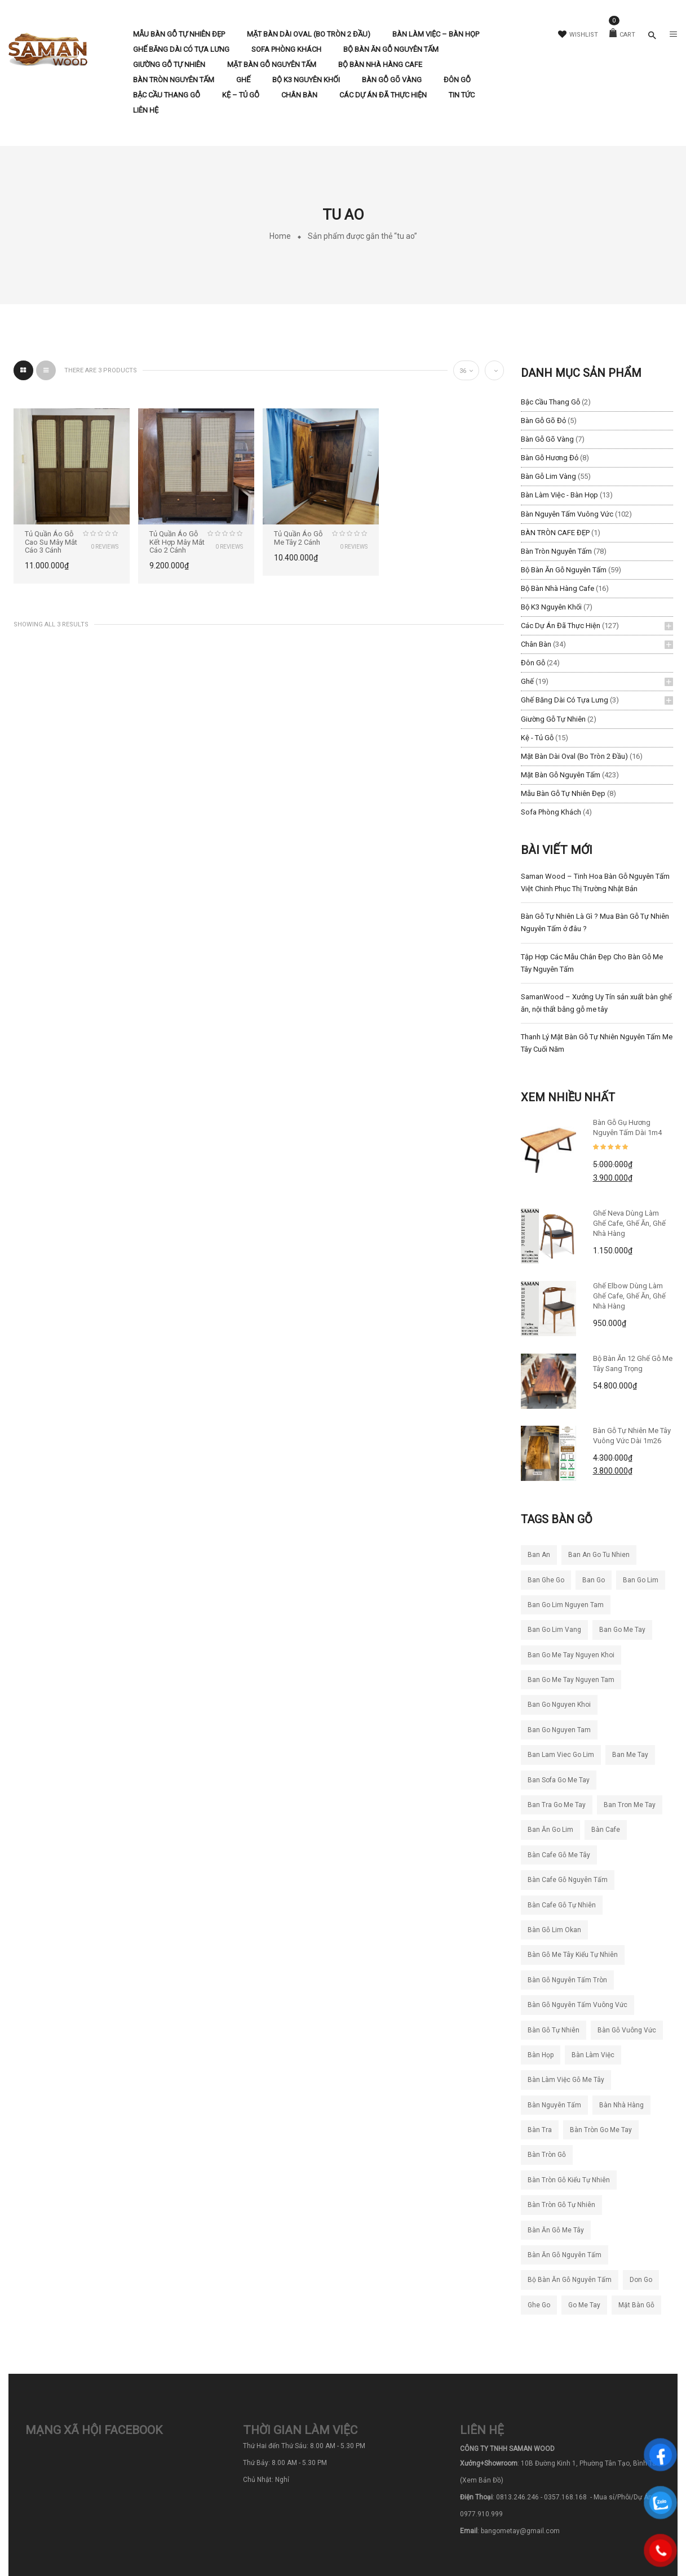  I want to click on Bàn Gỗ Lim Vàng, so click(548, 476).